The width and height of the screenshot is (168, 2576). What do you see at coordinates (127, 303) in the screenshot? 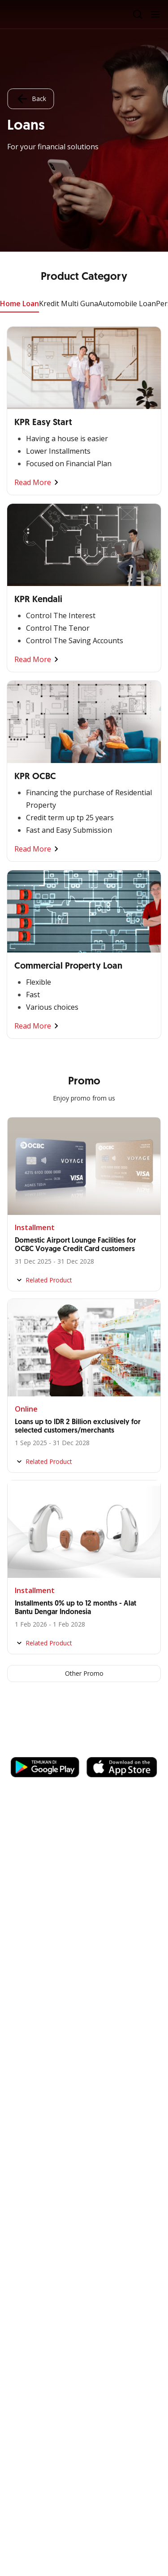
I see `Automobile Loan` at bounding box center [127, 303].